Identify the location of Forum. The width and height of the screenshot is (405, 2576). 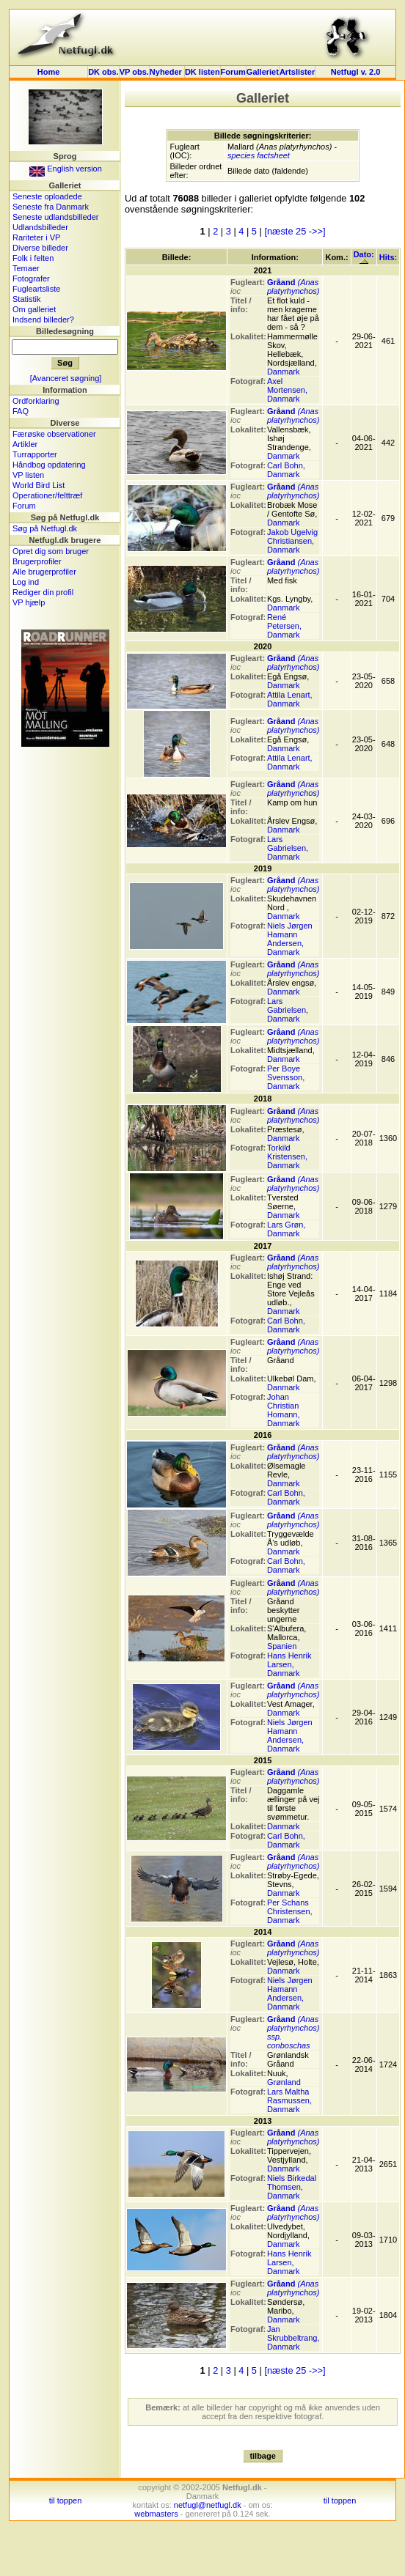
(233, 71).